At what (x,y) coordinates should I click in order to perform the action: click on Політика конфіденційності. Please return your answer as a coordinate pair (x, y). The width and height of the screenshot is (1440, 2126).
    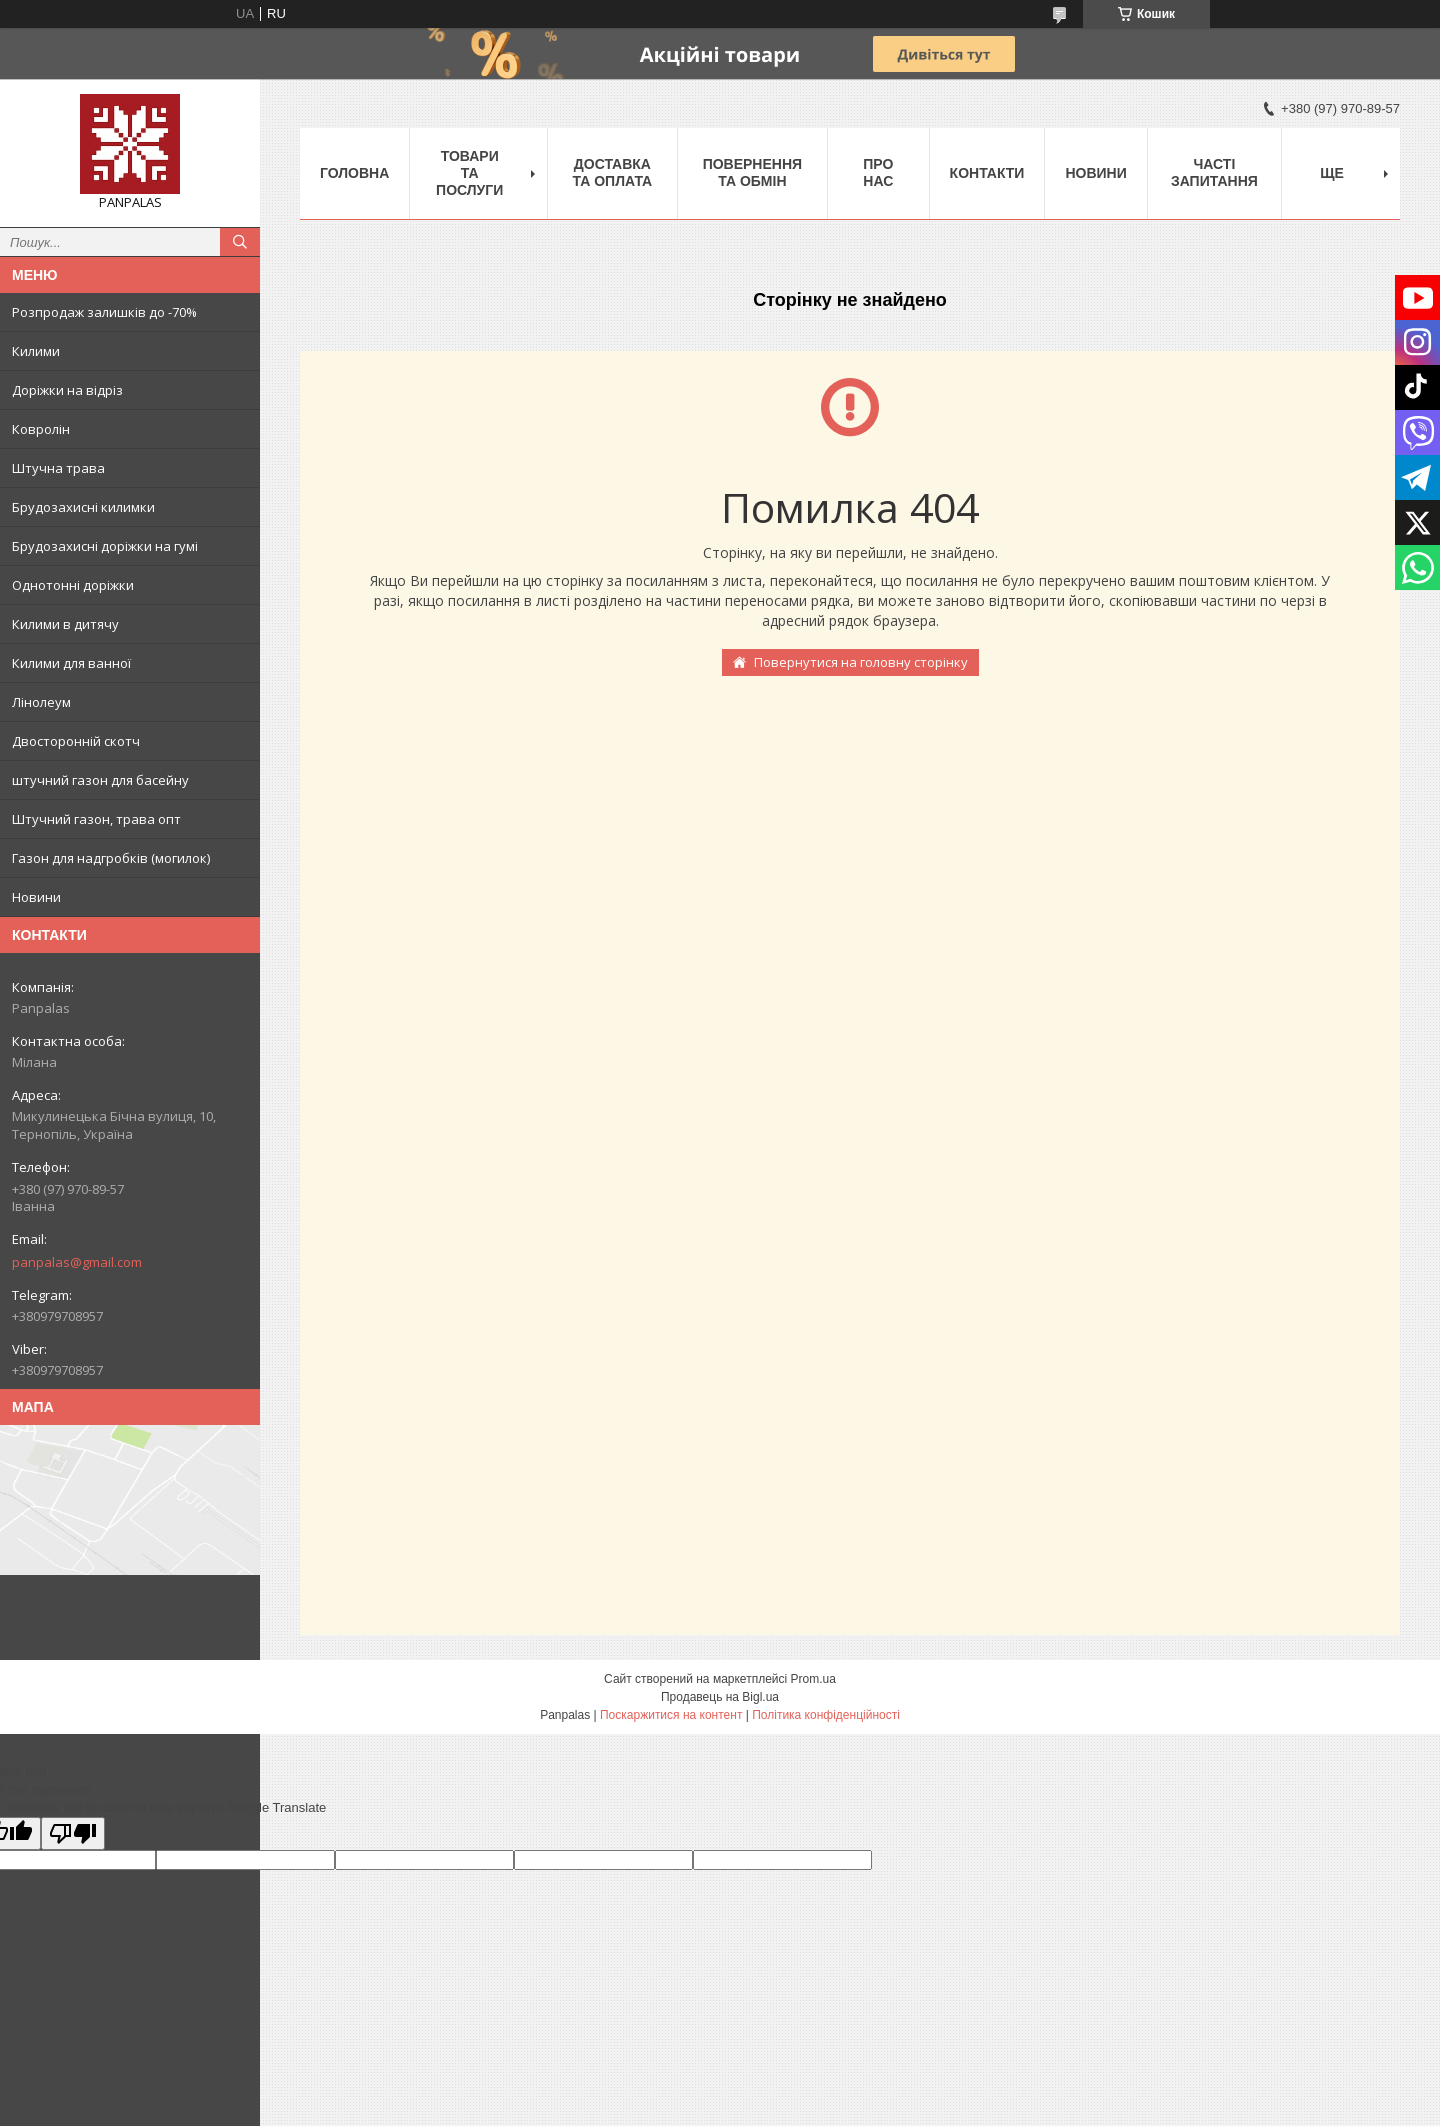
    Looking at the image, I should click on (826, 1715).